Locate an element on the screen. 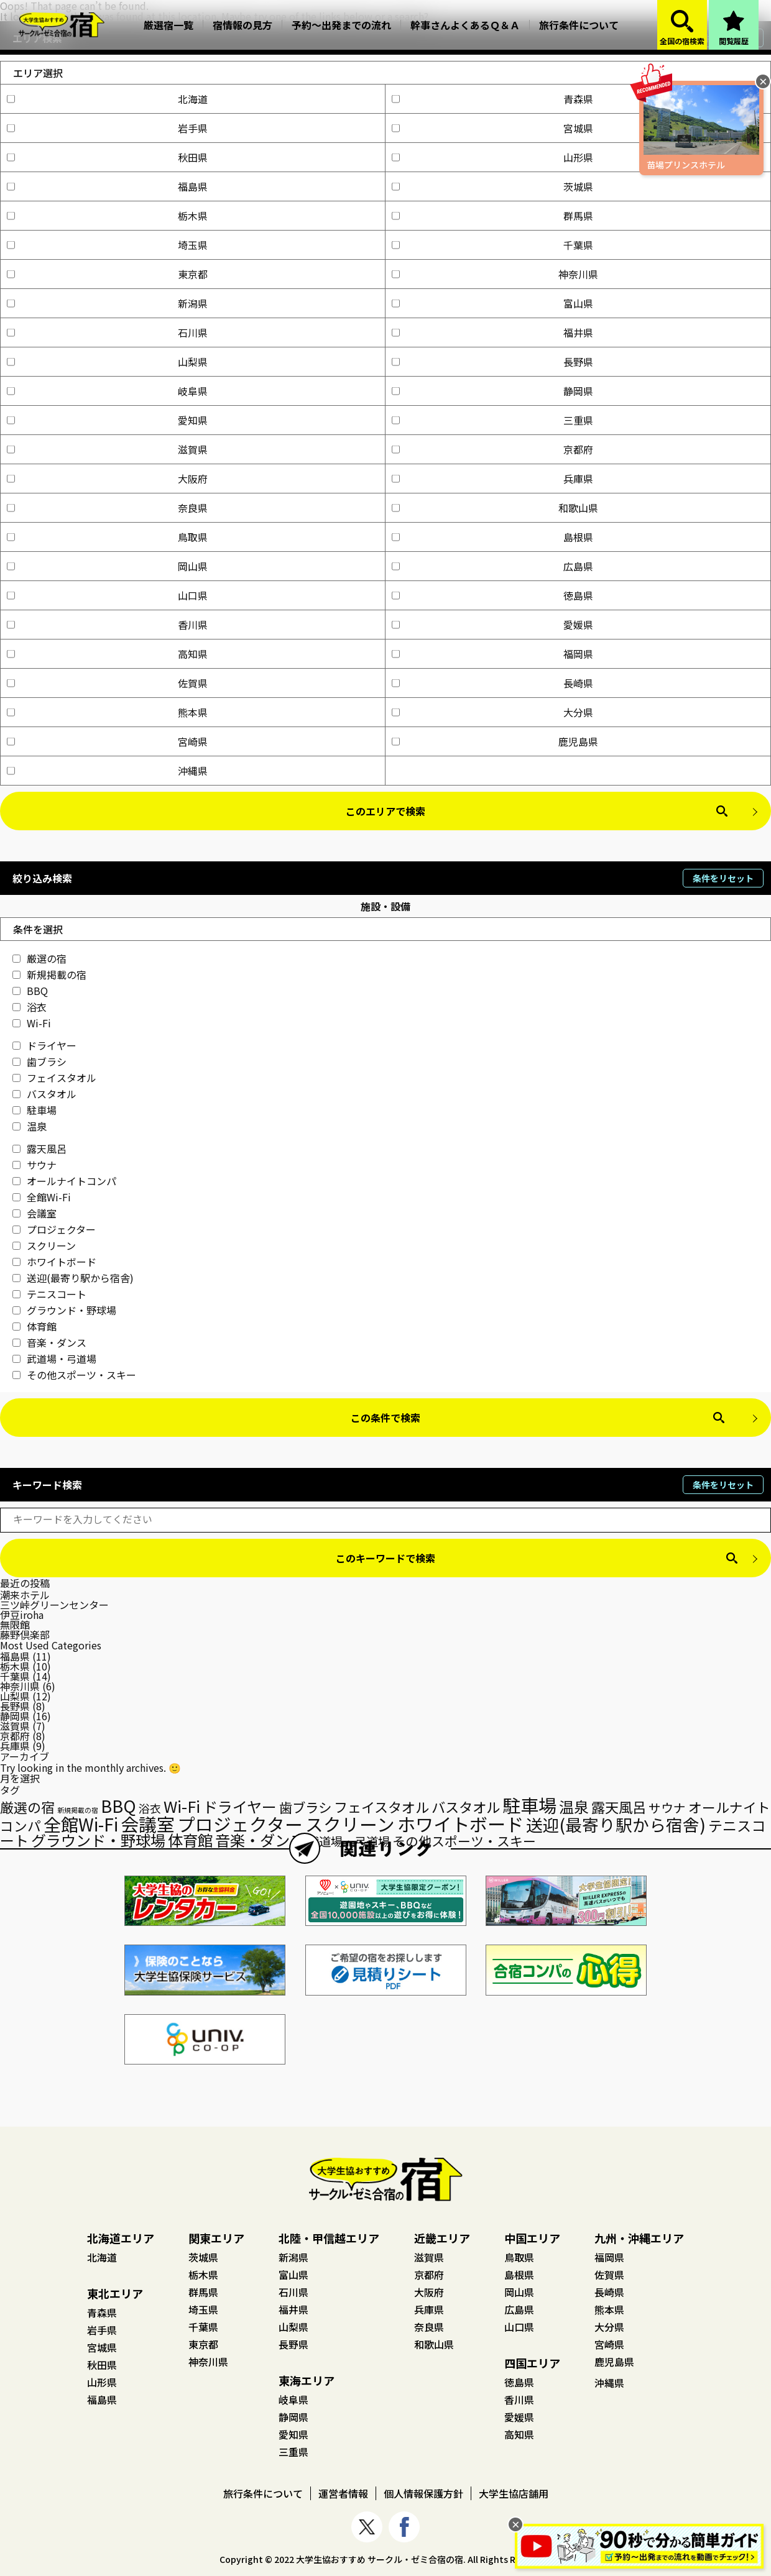  滋賀県 is located at coordinates (107, 449).